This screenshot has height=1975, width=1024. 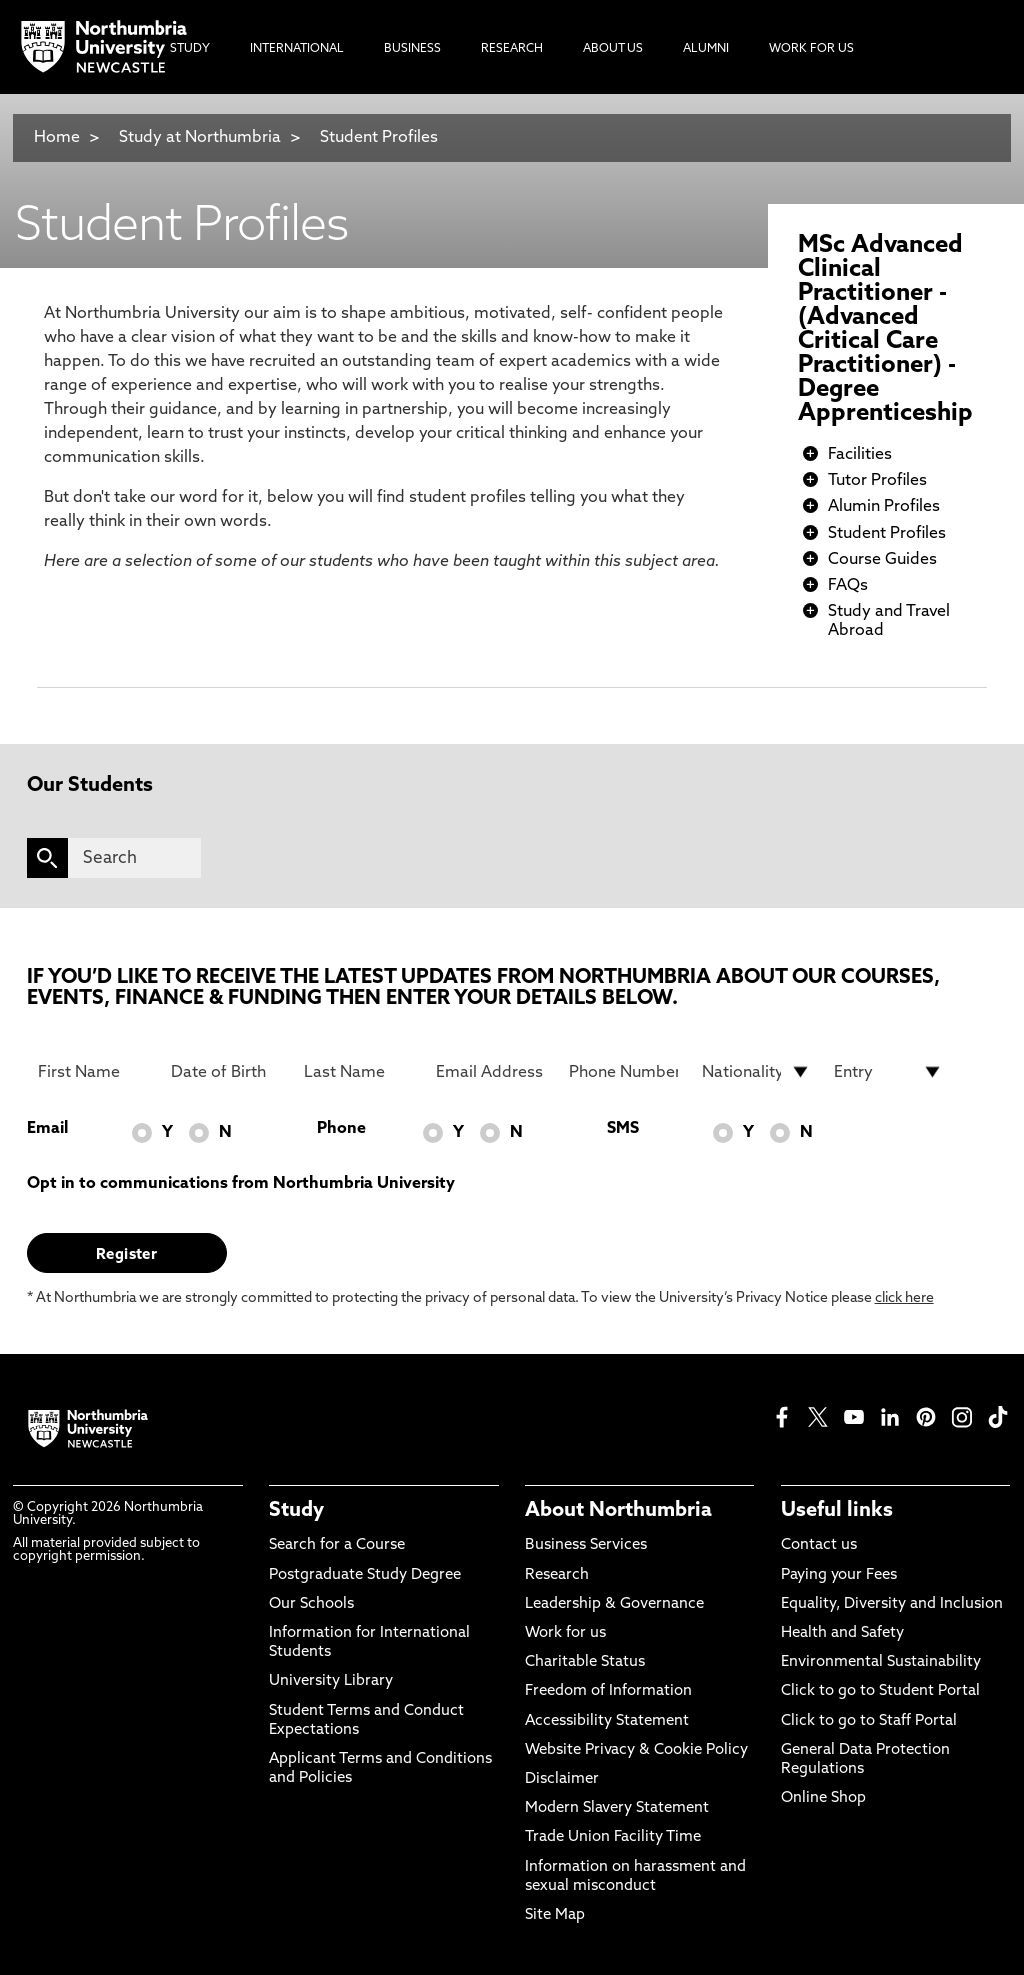 What do you see at coordinates (92, 1072) in the screenshot?
I see `[First Name]` at bounding box center [92, 1072].